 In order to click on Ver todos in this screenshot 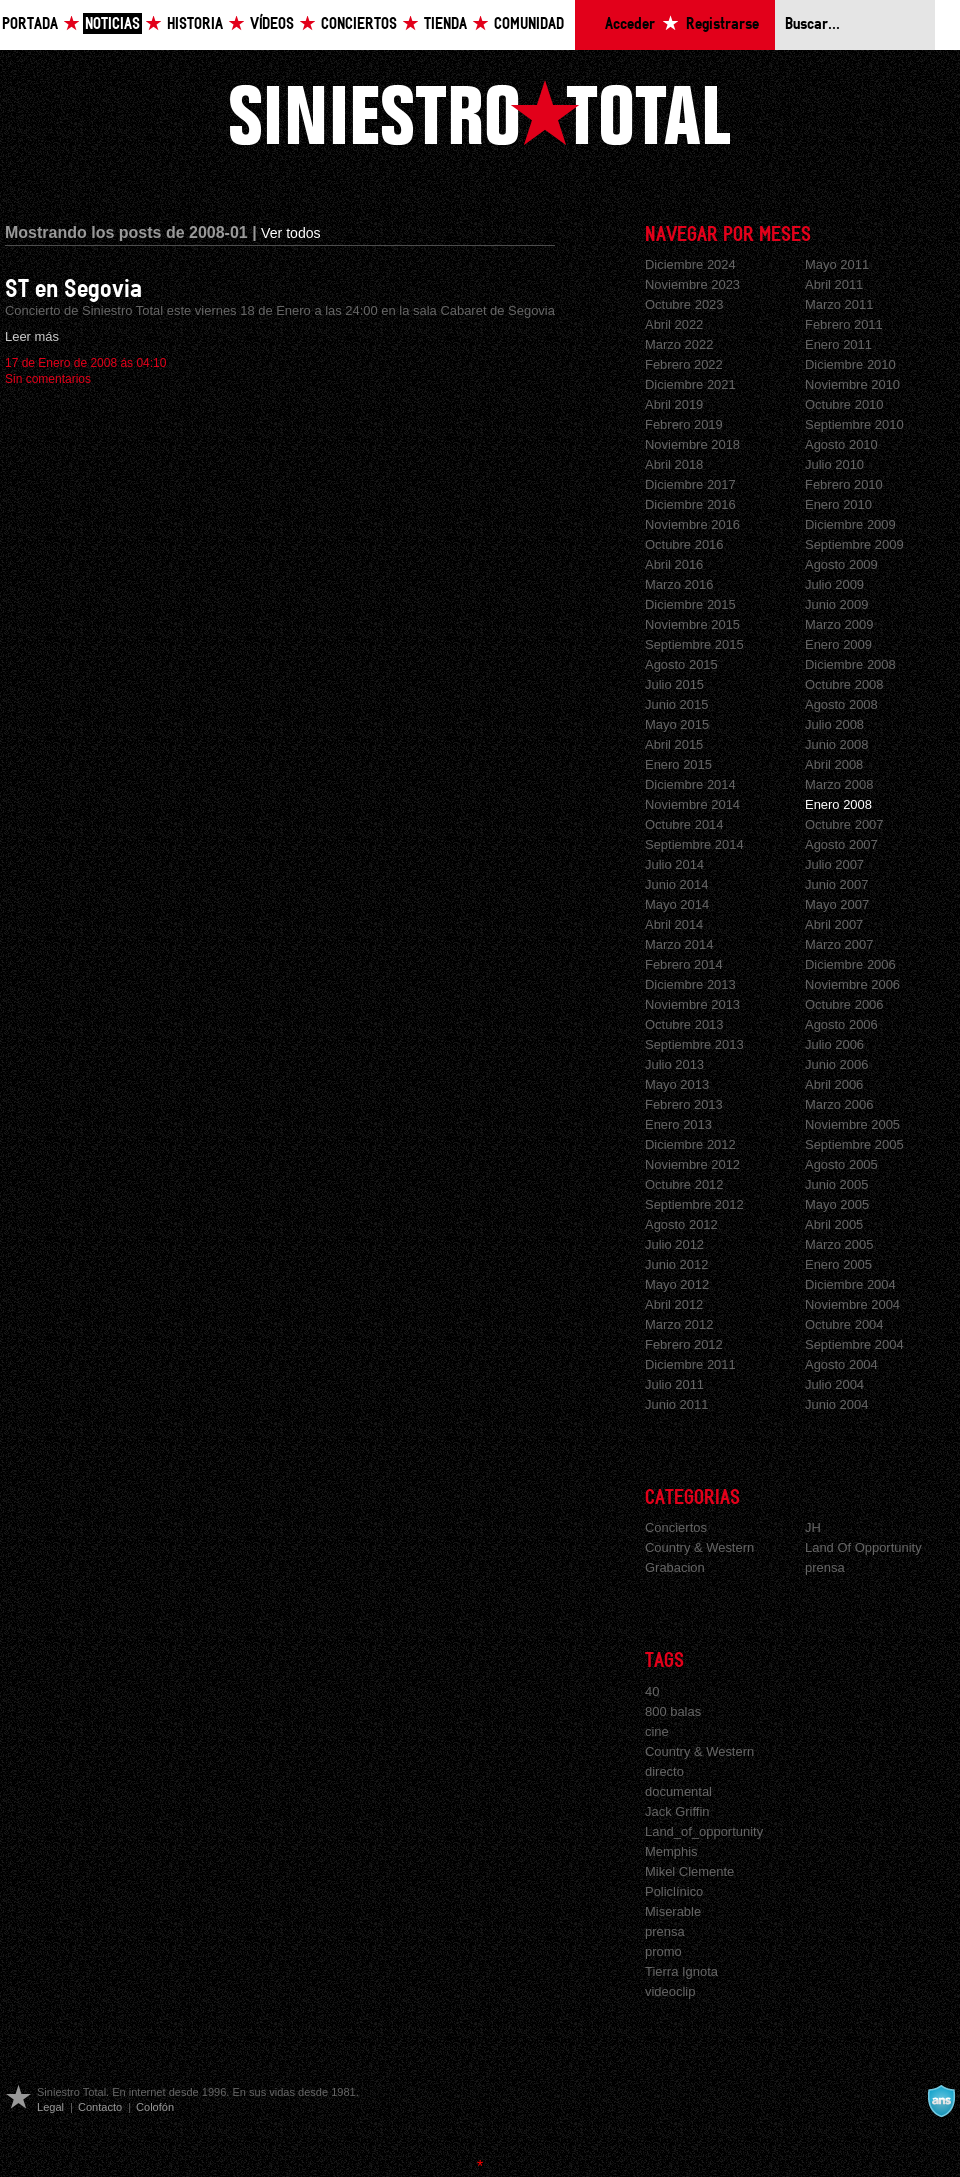, I will do `click(290, 233)`.